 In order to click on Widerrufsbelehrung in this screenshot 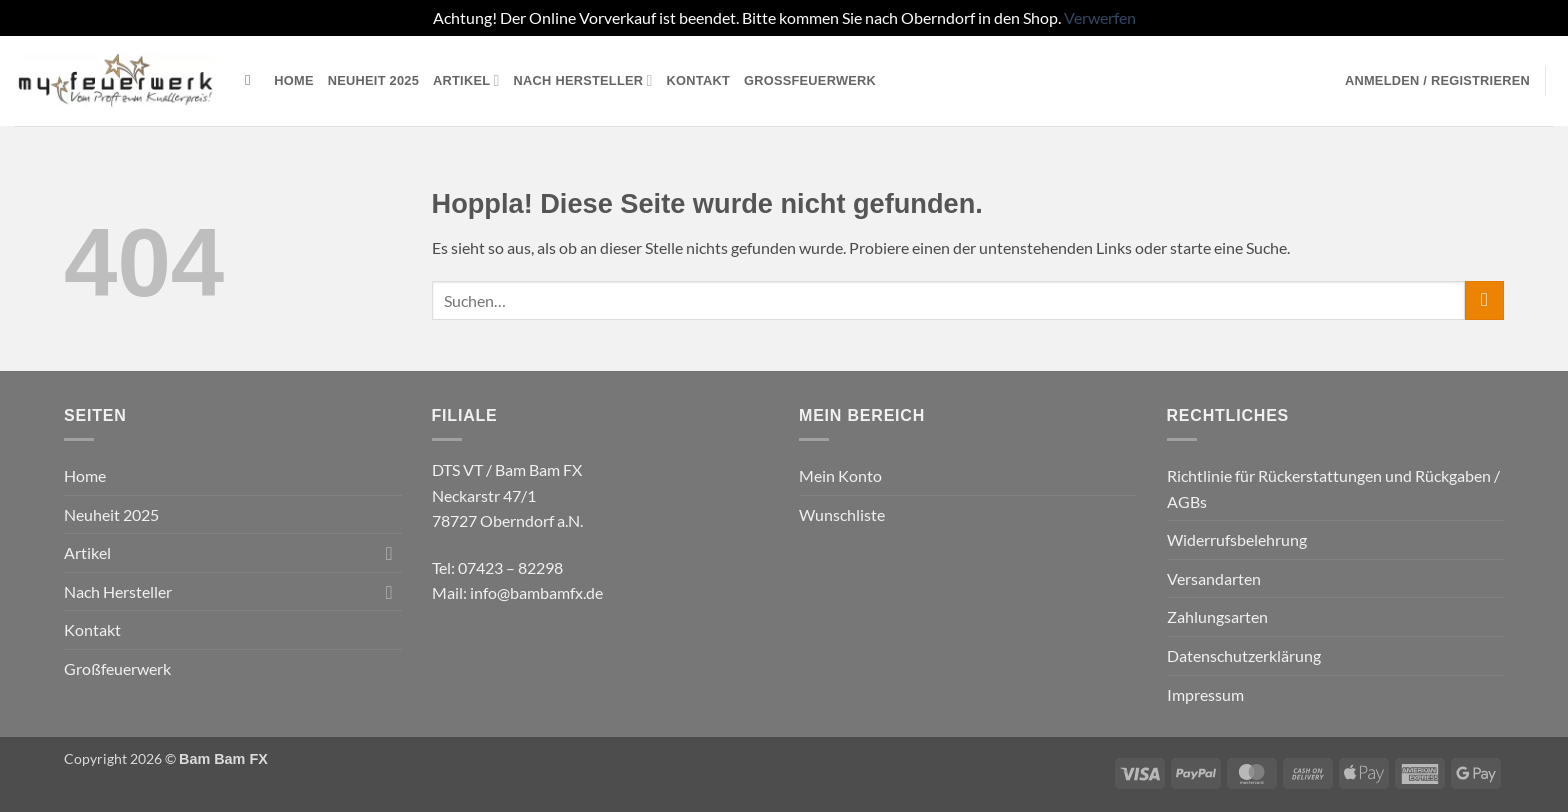, I will do `click(1237, 539)`.